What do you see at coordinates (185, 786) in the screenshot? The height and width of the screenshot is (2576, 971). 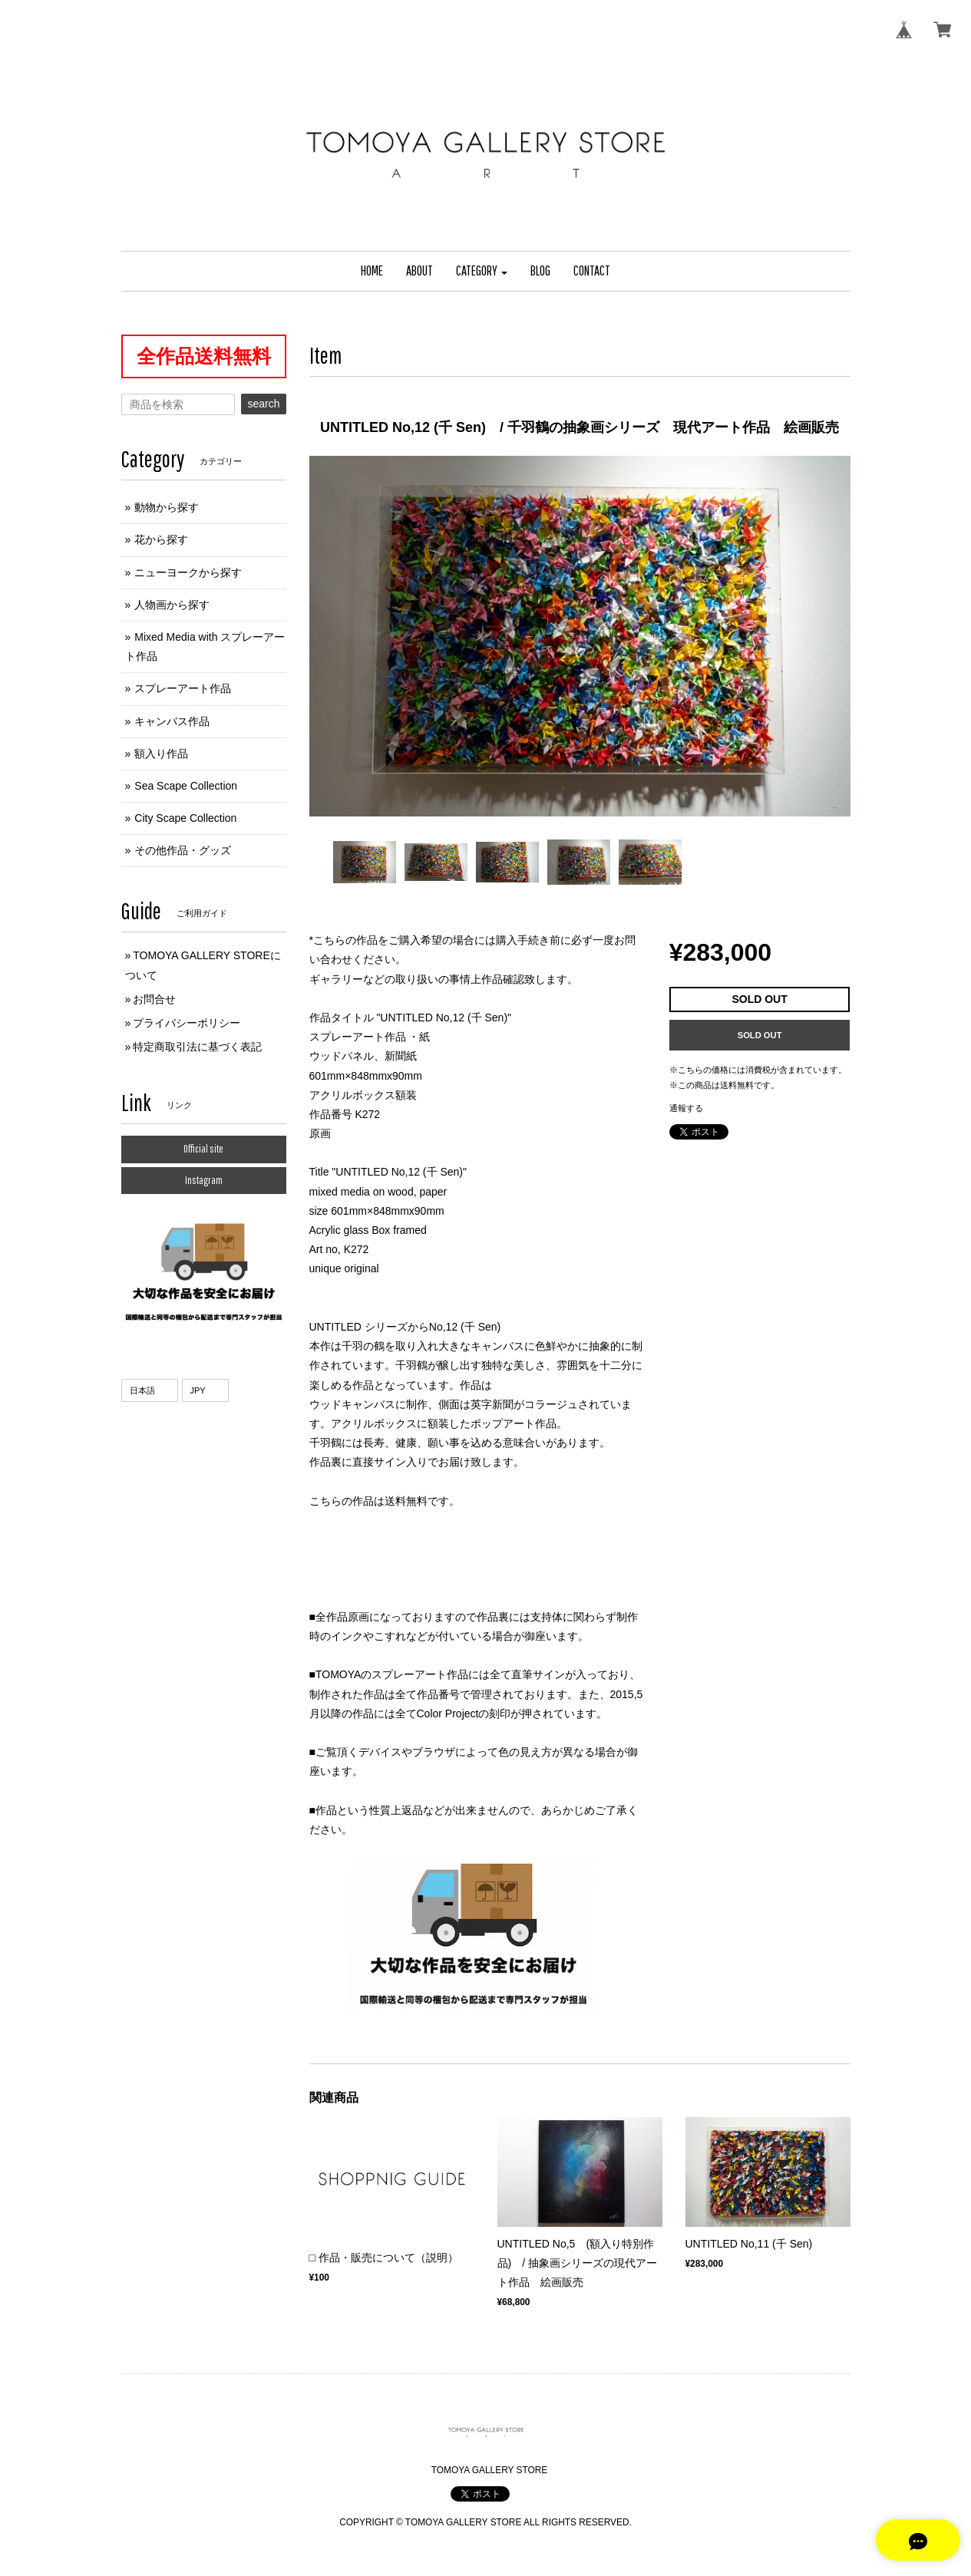 I see `Sea Scape Collection` at bounding box center [185, 786].